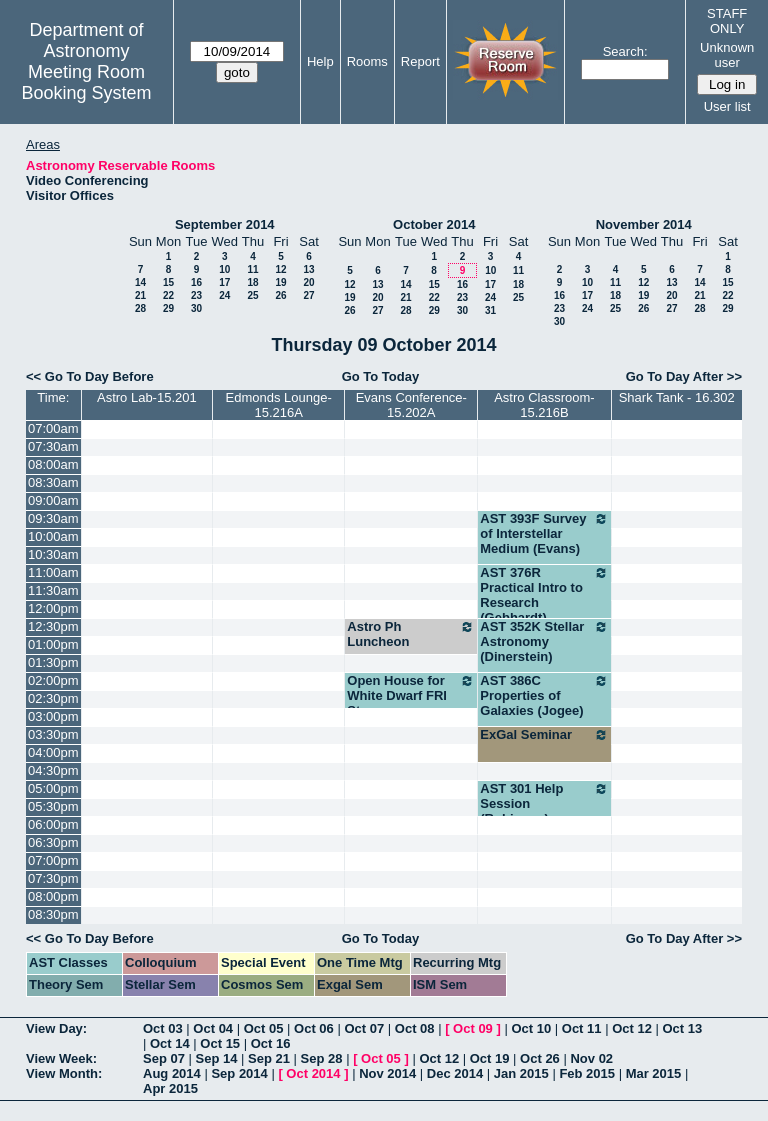 The height and width of the screenshot is (1121, 768). What do you see at coordinates (544, 695) in the screenshot?
I see `AST 386C Properties of Galaxies (Jogee)` at bounding box center [544, 695].